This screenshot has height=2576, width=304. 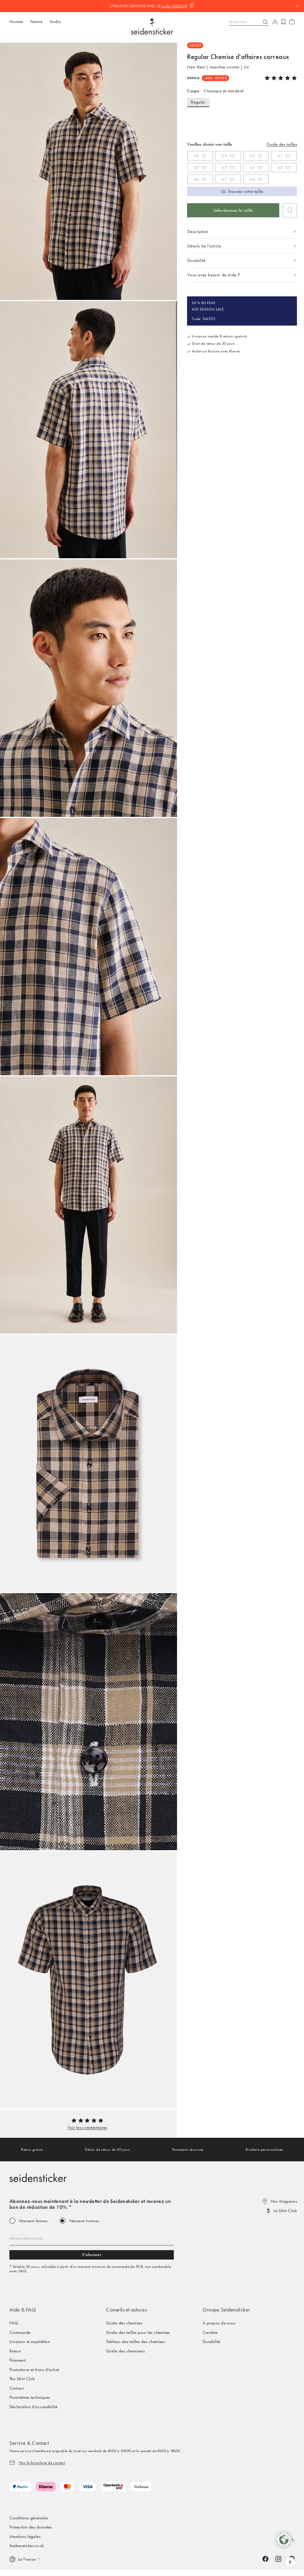 I want to click on [button], so click(x=87, y=2127).